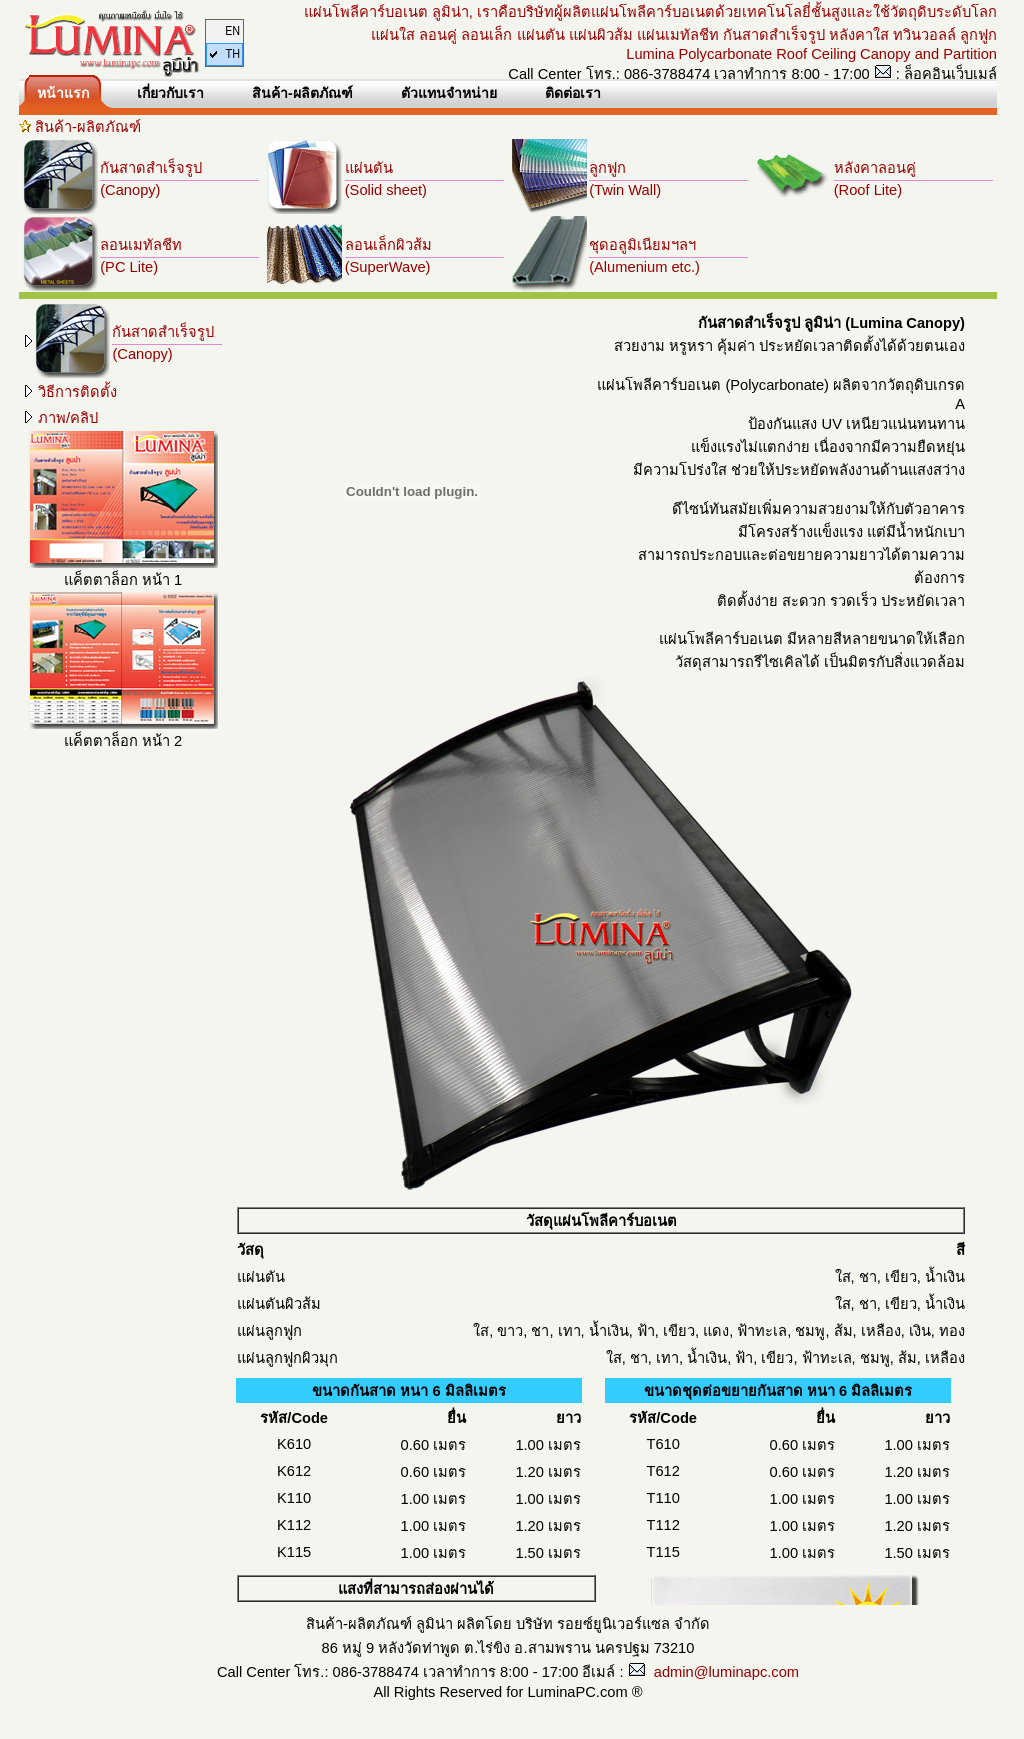 This screenshot has width=1024, height=1739. What do you see at coordinates (151, 168) in the screenshot?
I see `กันสาดสำเร็จรูป` at bounding box center [151, 168].